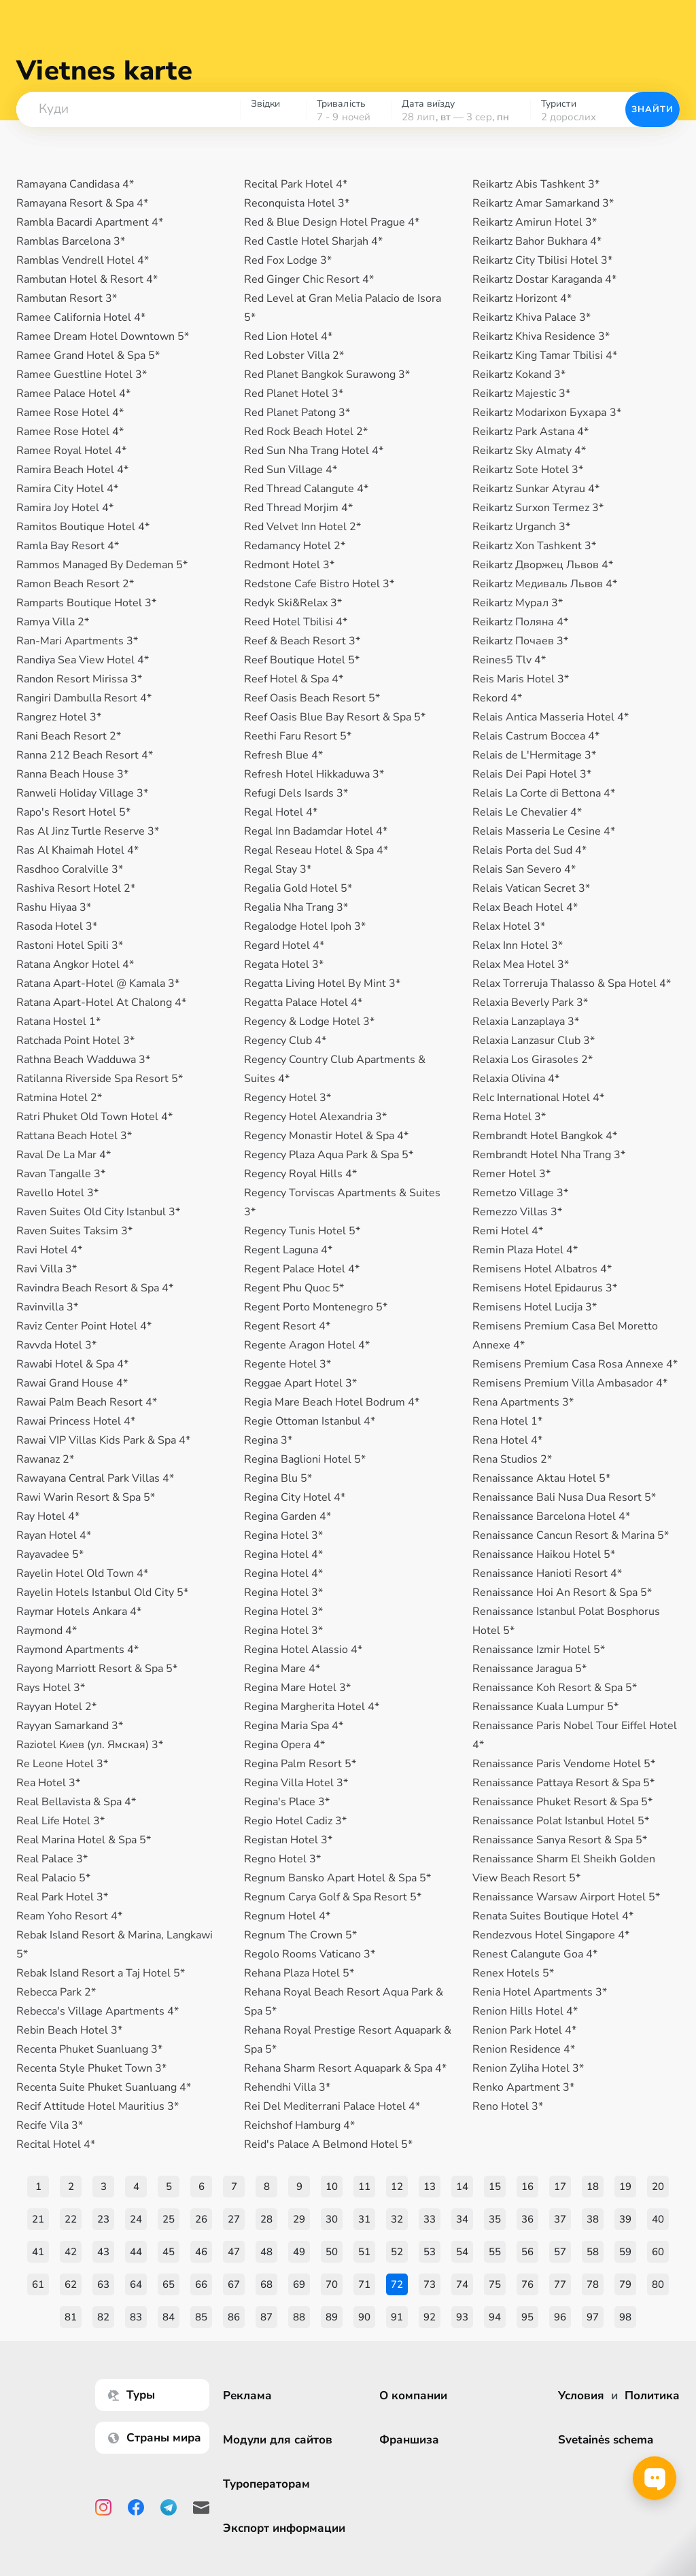 This screenshot has width=696, height=2576. What do you see at coordinates (303, 1002) in the screenshot?
I see `Regatta Palace Hotel 4*` at bounding box center [303, 1002].